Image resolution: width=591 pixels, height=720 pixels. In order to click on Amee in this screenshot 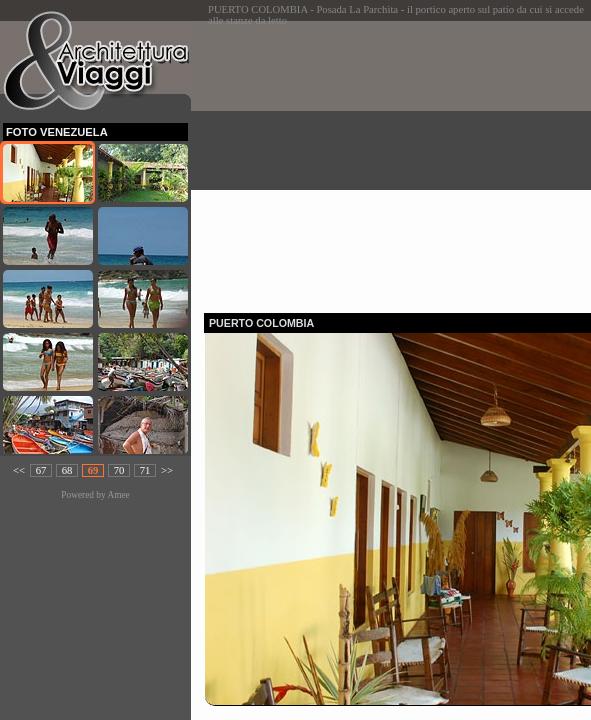, I will do `click(118, 495)`.